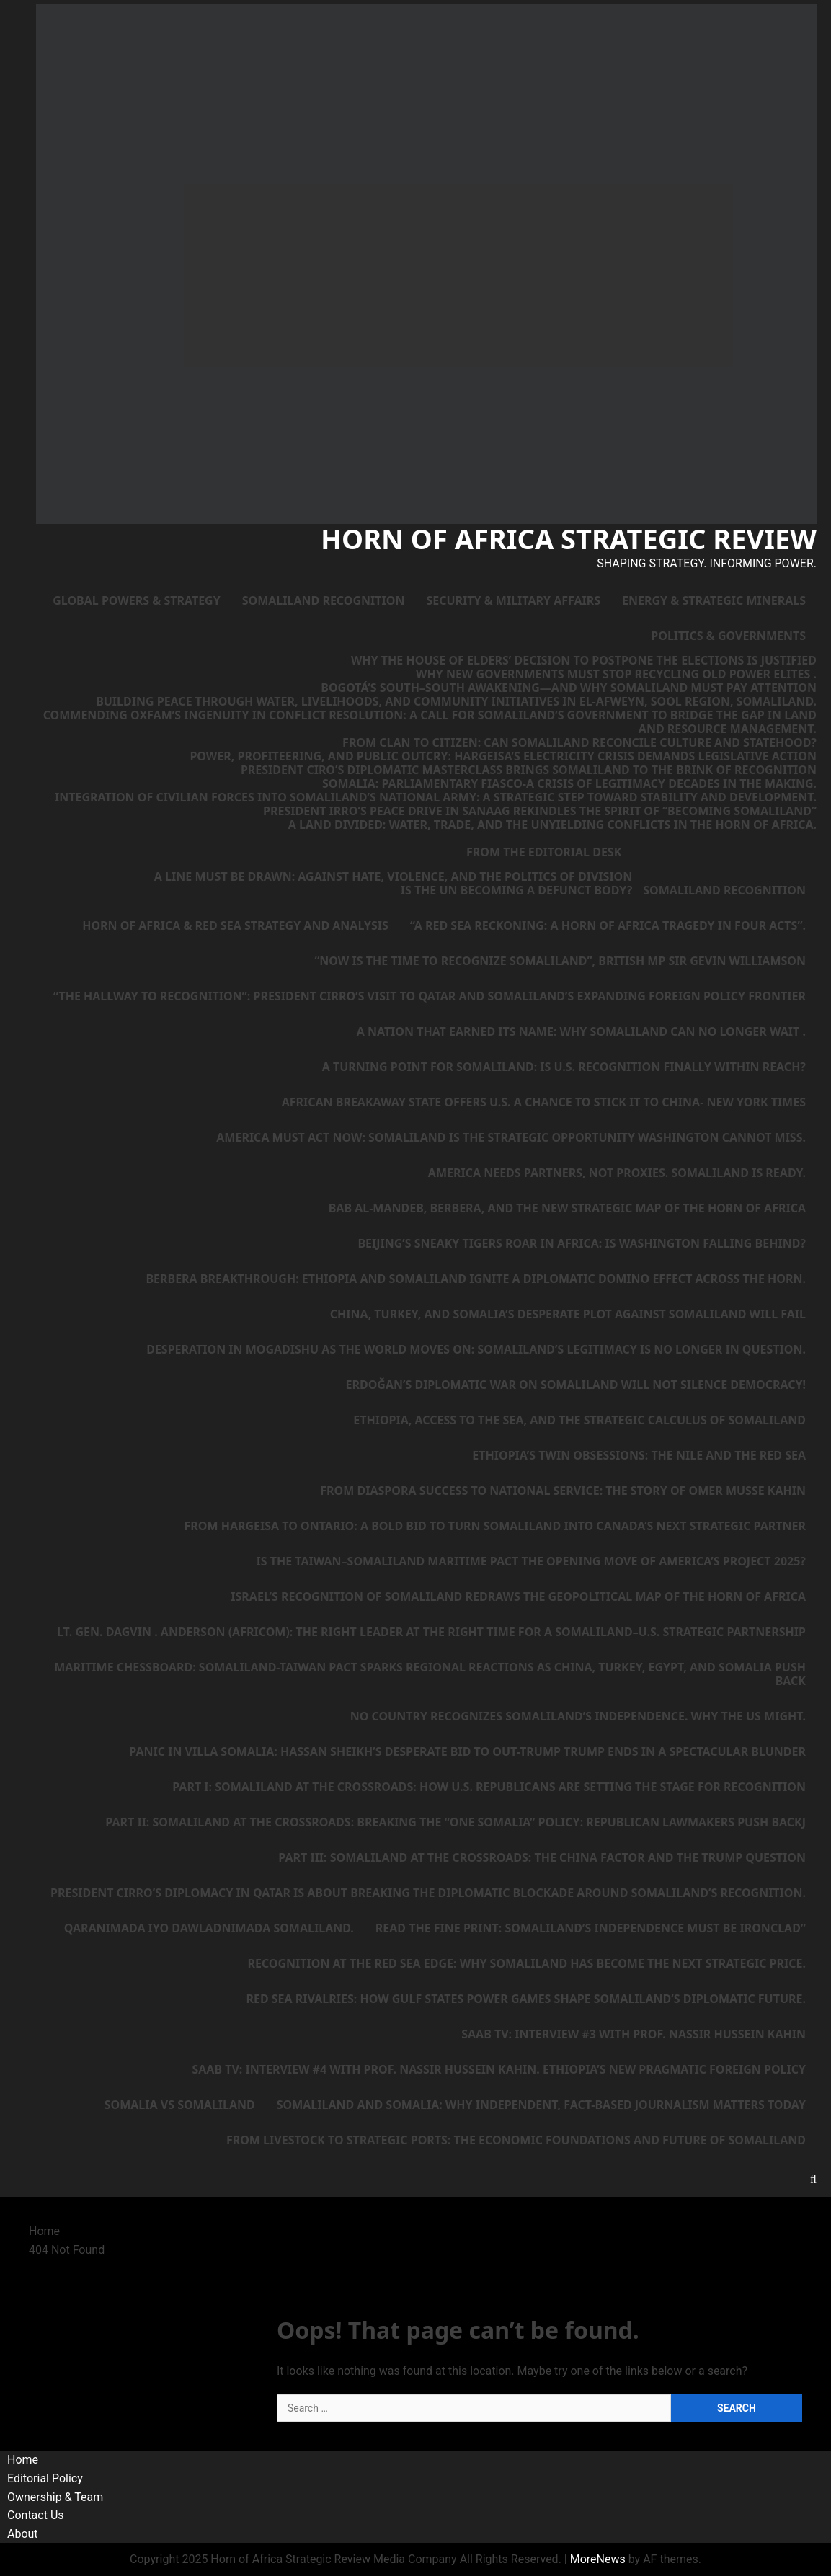 Image resolution: width=831 pixels, height=2576 pixels. I want to click on Global Powers & Strategy, so click(136, 600).